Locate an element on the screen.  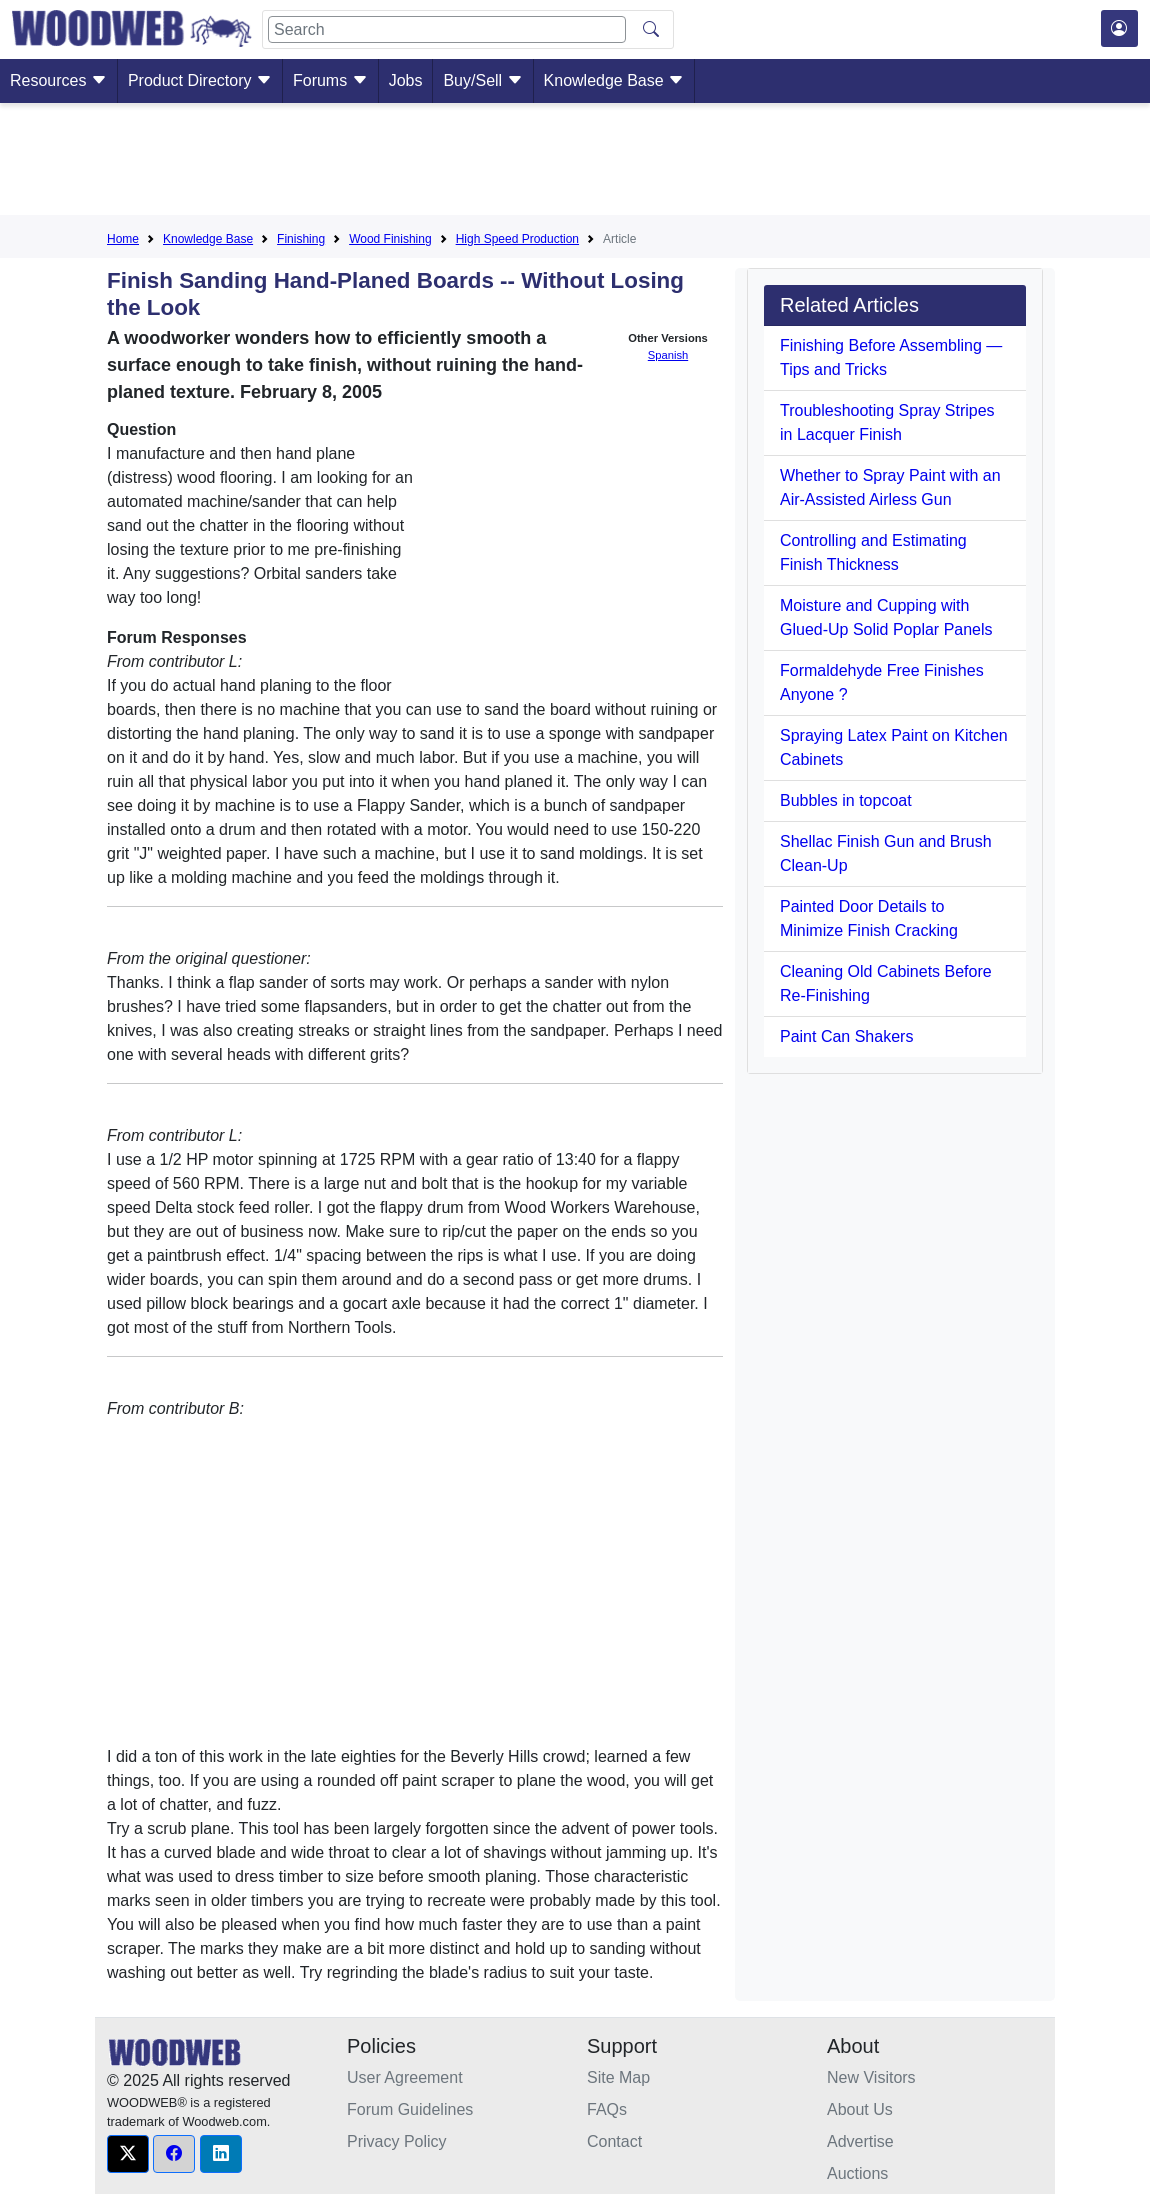
About Us is located at coordinates (860, 2109).